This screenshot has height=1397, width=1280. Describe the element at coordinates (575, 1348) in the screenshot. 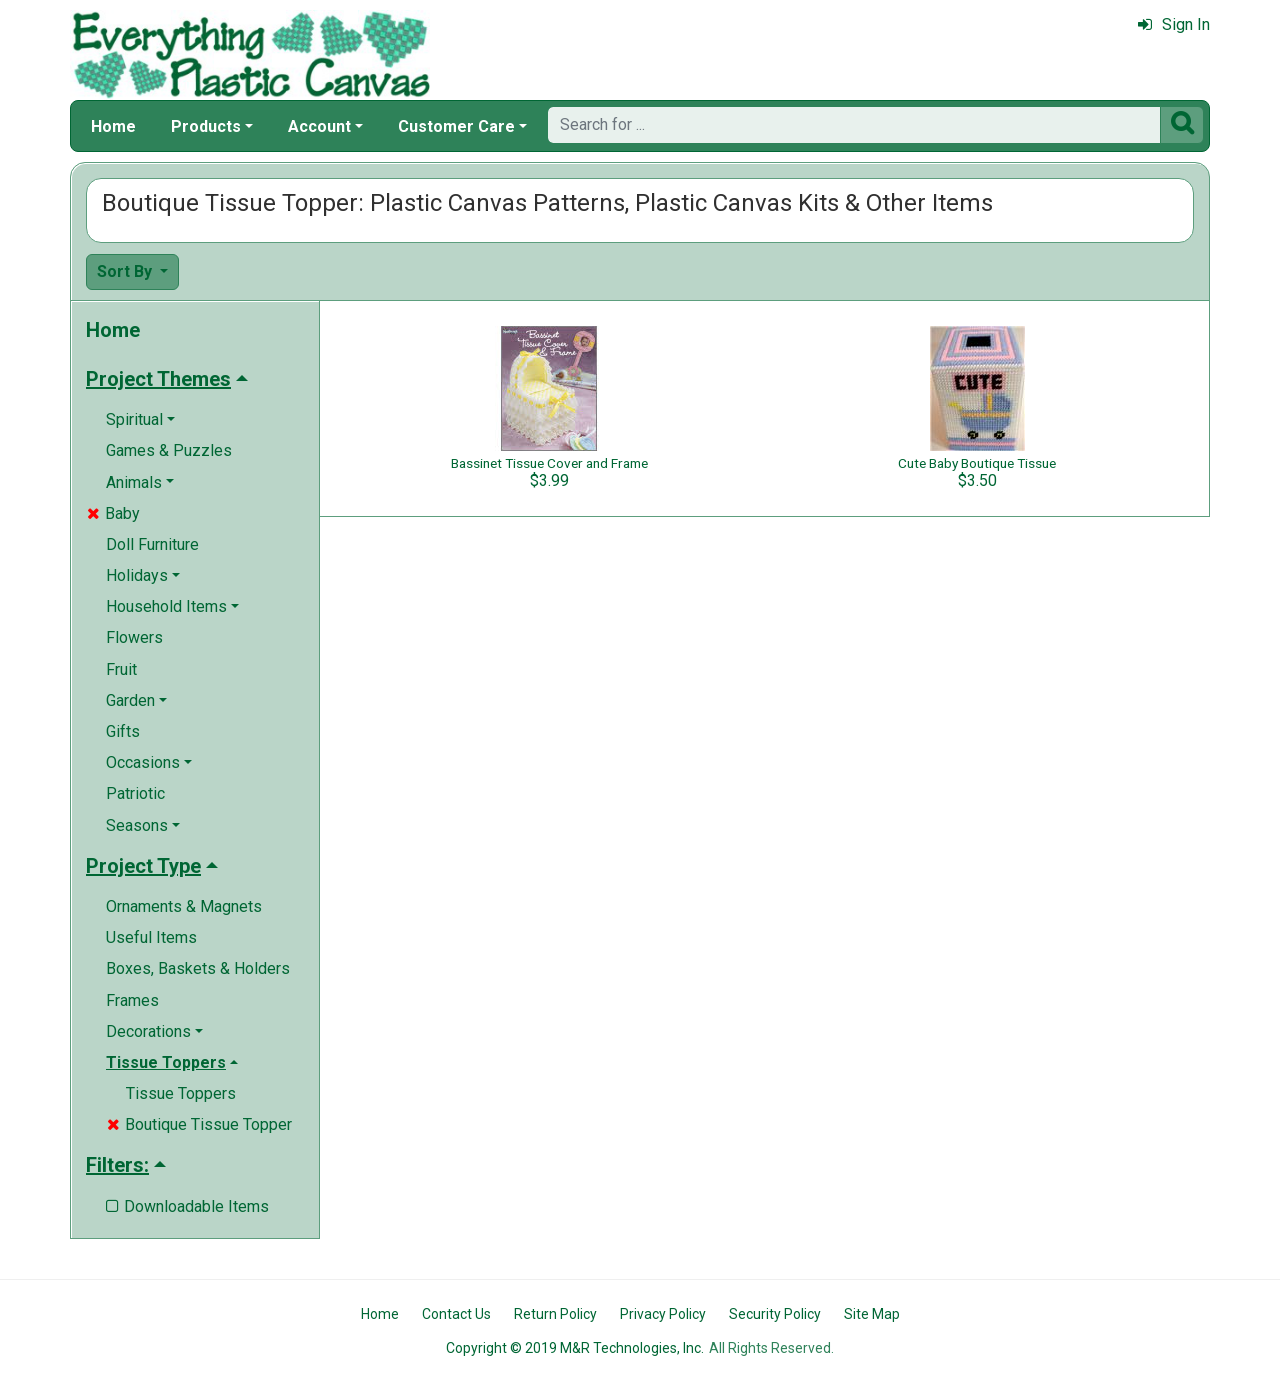

I see `Copyright © 2019 M&R Technologies, Inc.` at that location.